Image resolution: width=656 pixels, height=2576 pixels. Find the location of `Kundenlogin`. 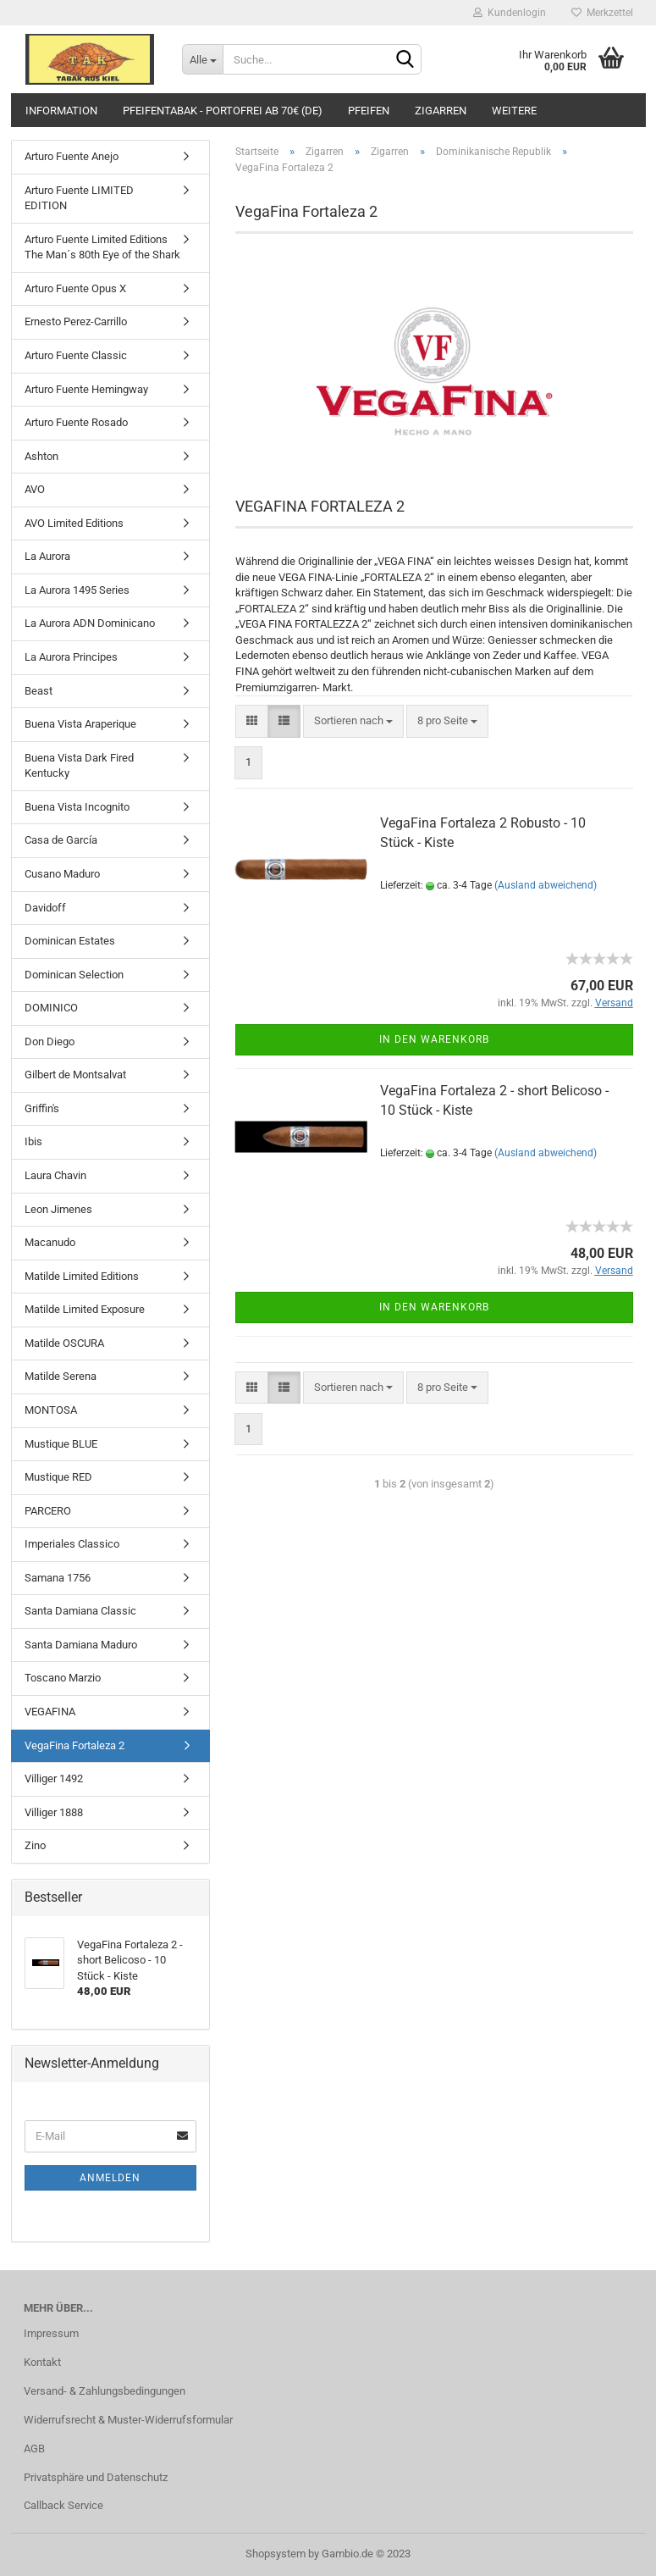

Kundenlogin is located at coordinates (509, 13).